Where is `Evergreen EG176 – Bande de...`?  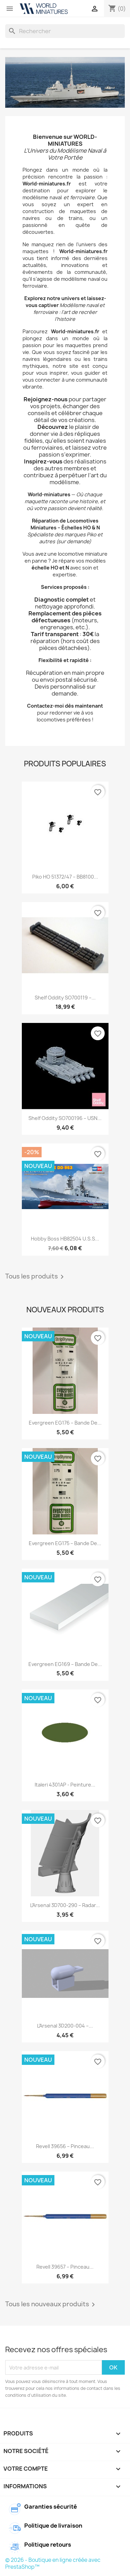
Evergreen EG176 – Bande de... is located at coordinates (65, 1422).